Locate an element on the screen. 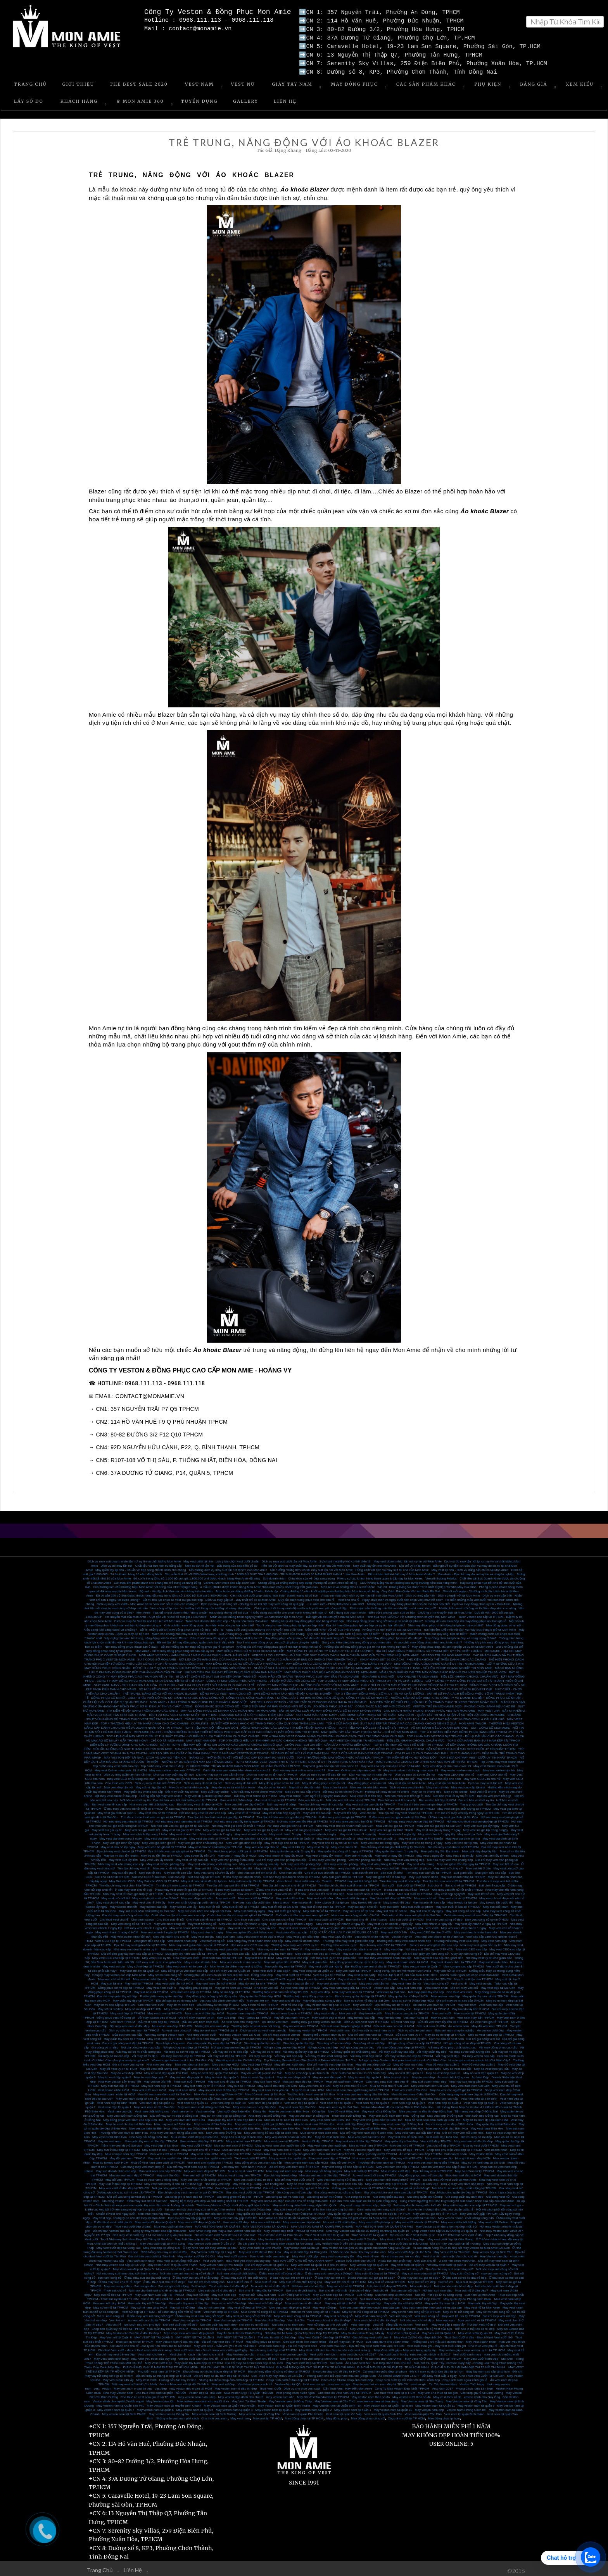 The image size is (608, 2576). Tìm may suit cao cấp tại TPHCM is located at coordinates (428, 1869).